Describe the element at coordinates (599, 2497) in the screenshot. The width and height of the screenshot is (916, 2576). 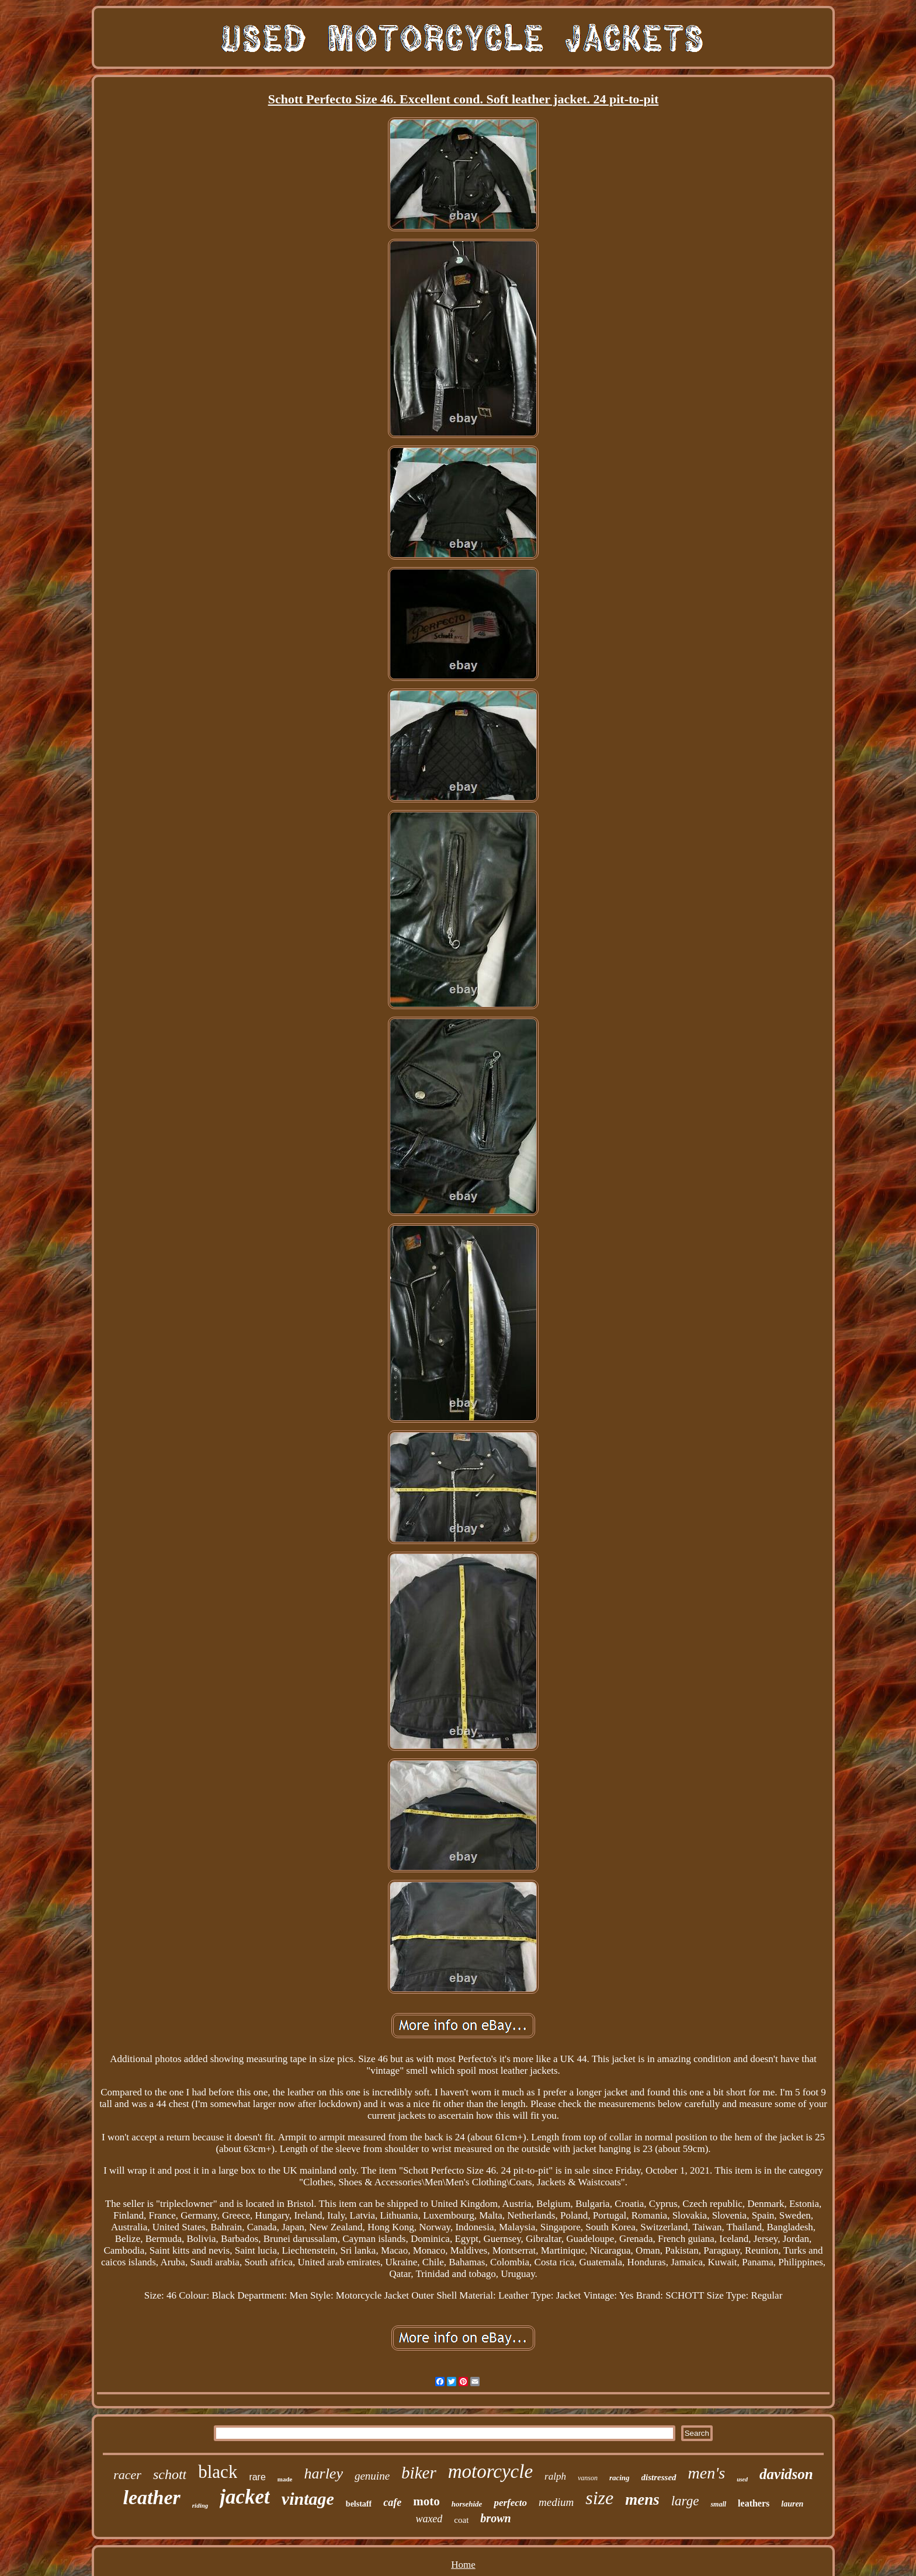
I see `size` at that location.